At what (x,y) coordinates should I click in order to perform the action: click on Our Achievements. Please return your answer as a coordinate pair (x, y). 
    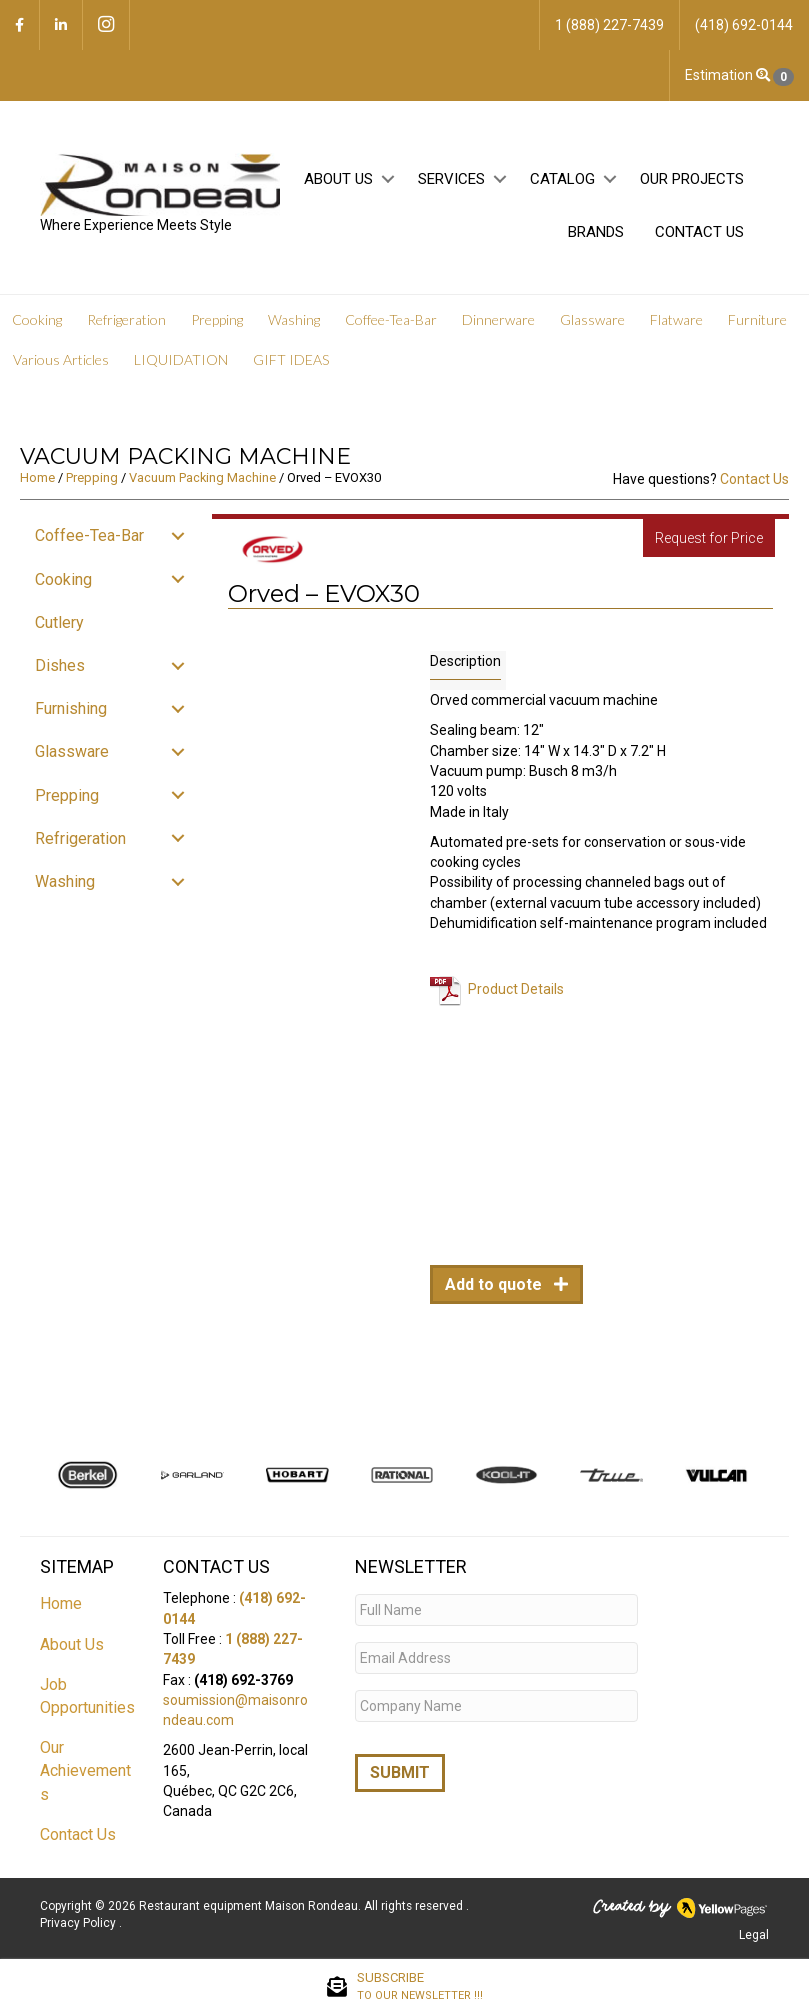
    Looking at the image, I should click on (85, 1770).